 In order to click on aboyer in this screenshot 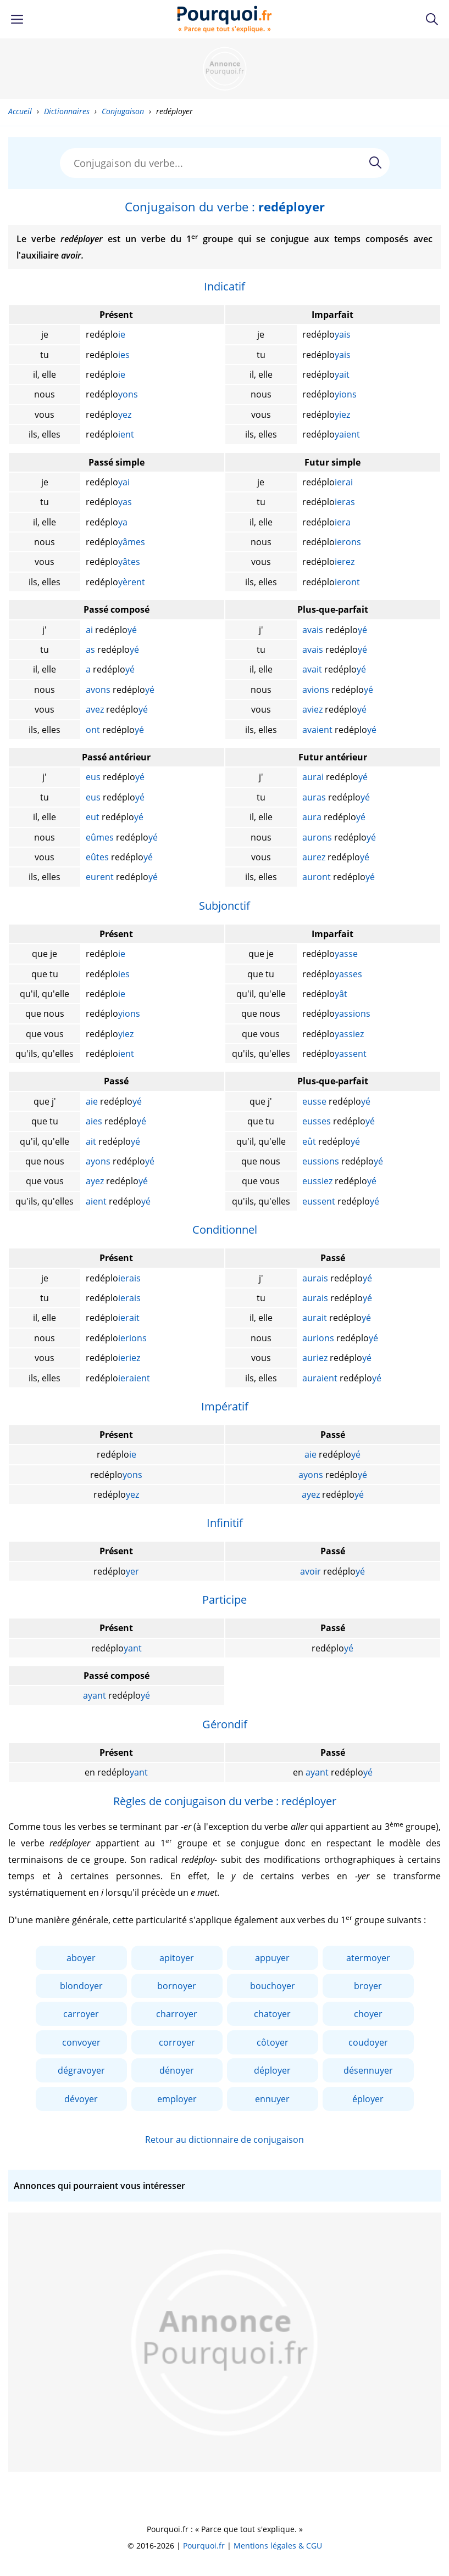, I will do `click(81, 1958)`.